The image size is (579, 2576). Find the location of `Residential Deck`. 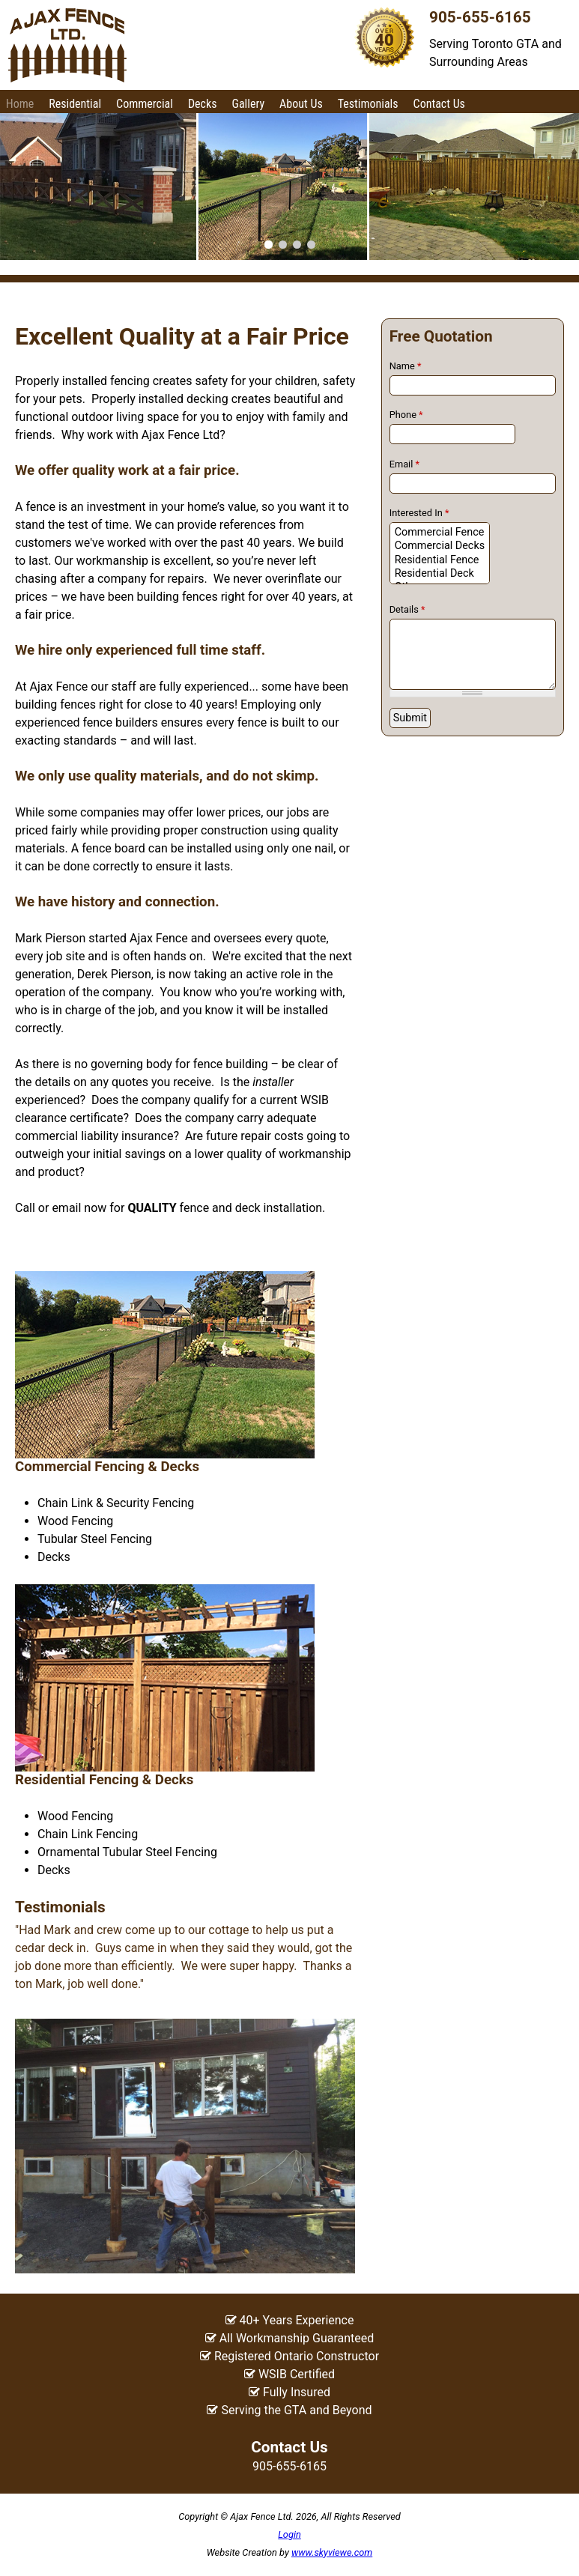

Residential Deck is located at coordinates (439, 574).